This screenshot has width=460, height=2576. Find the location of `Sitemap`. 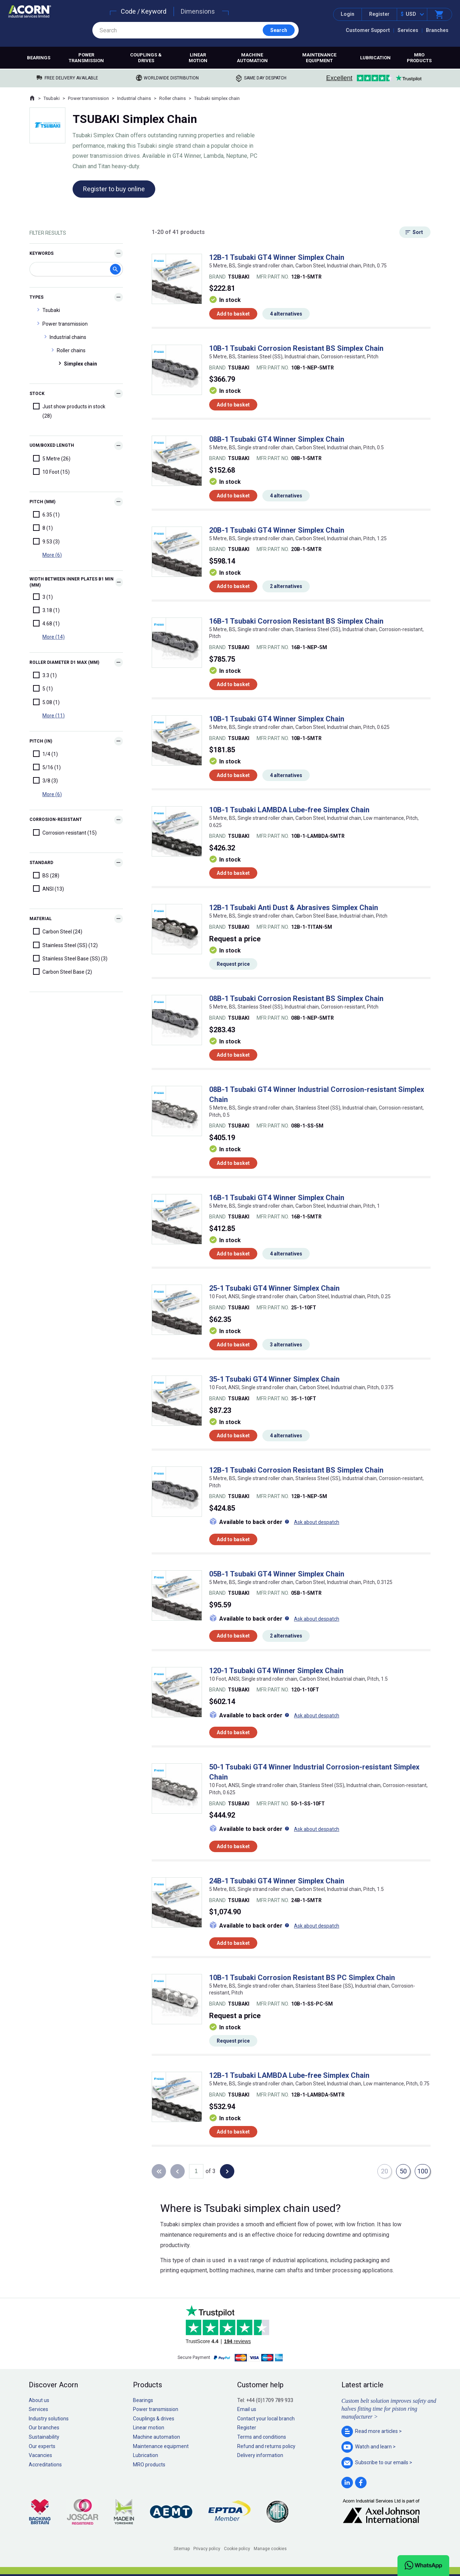

Sitemap is located at coordinates (182, 2548).